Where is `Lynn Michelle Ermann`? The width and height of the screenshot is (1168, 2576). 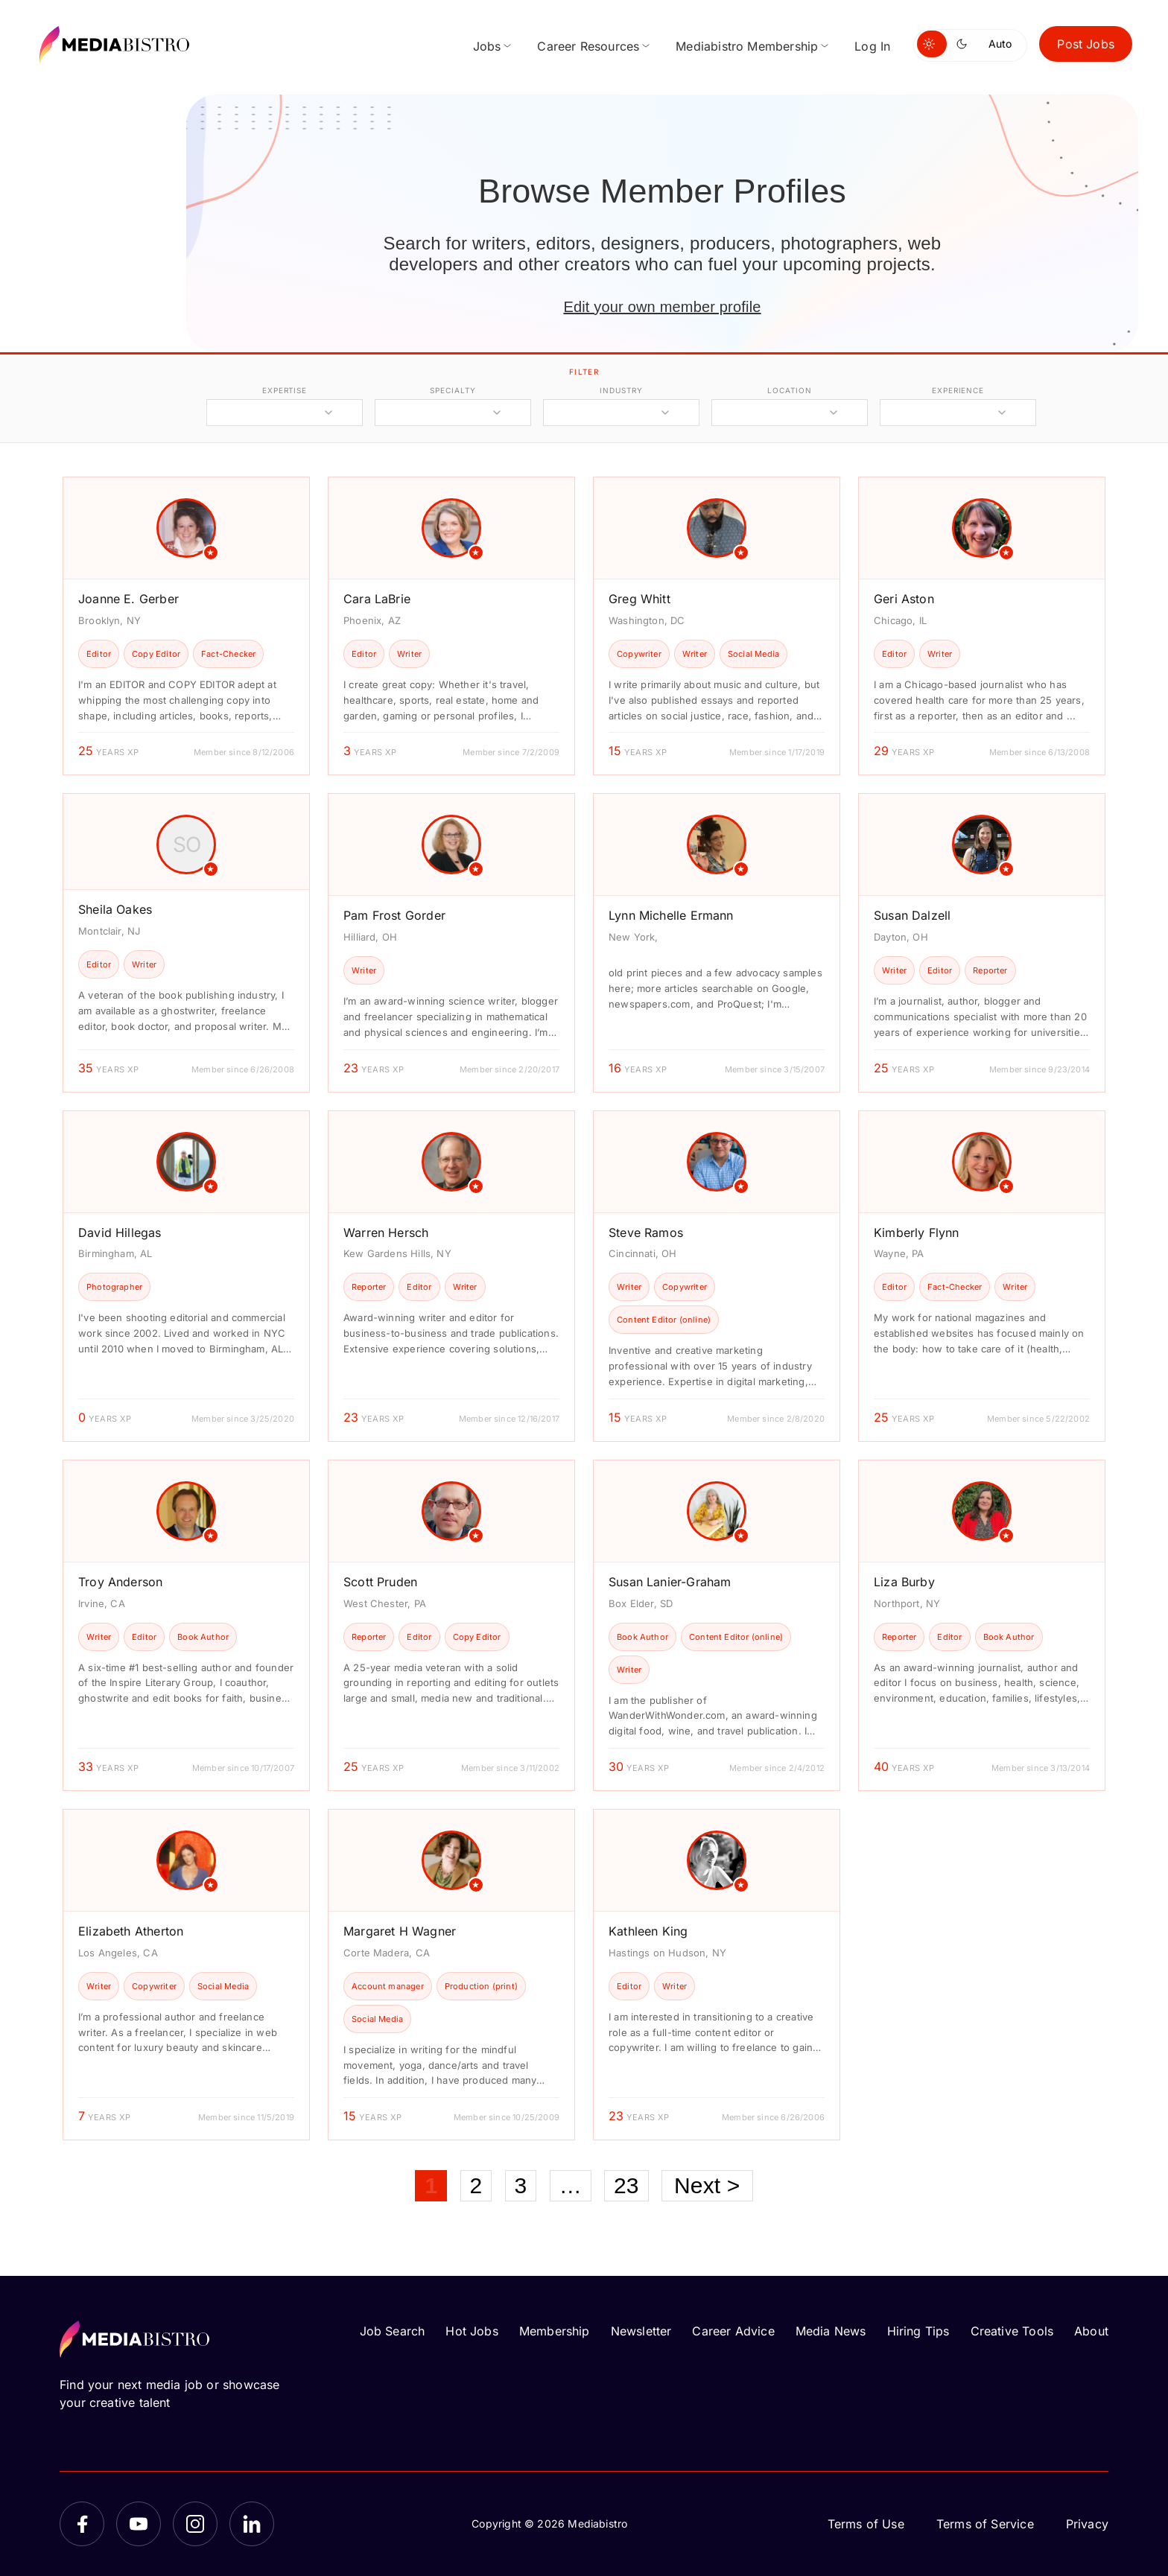
Lynn Michelle Ermann is located at coordinates (671, 915).